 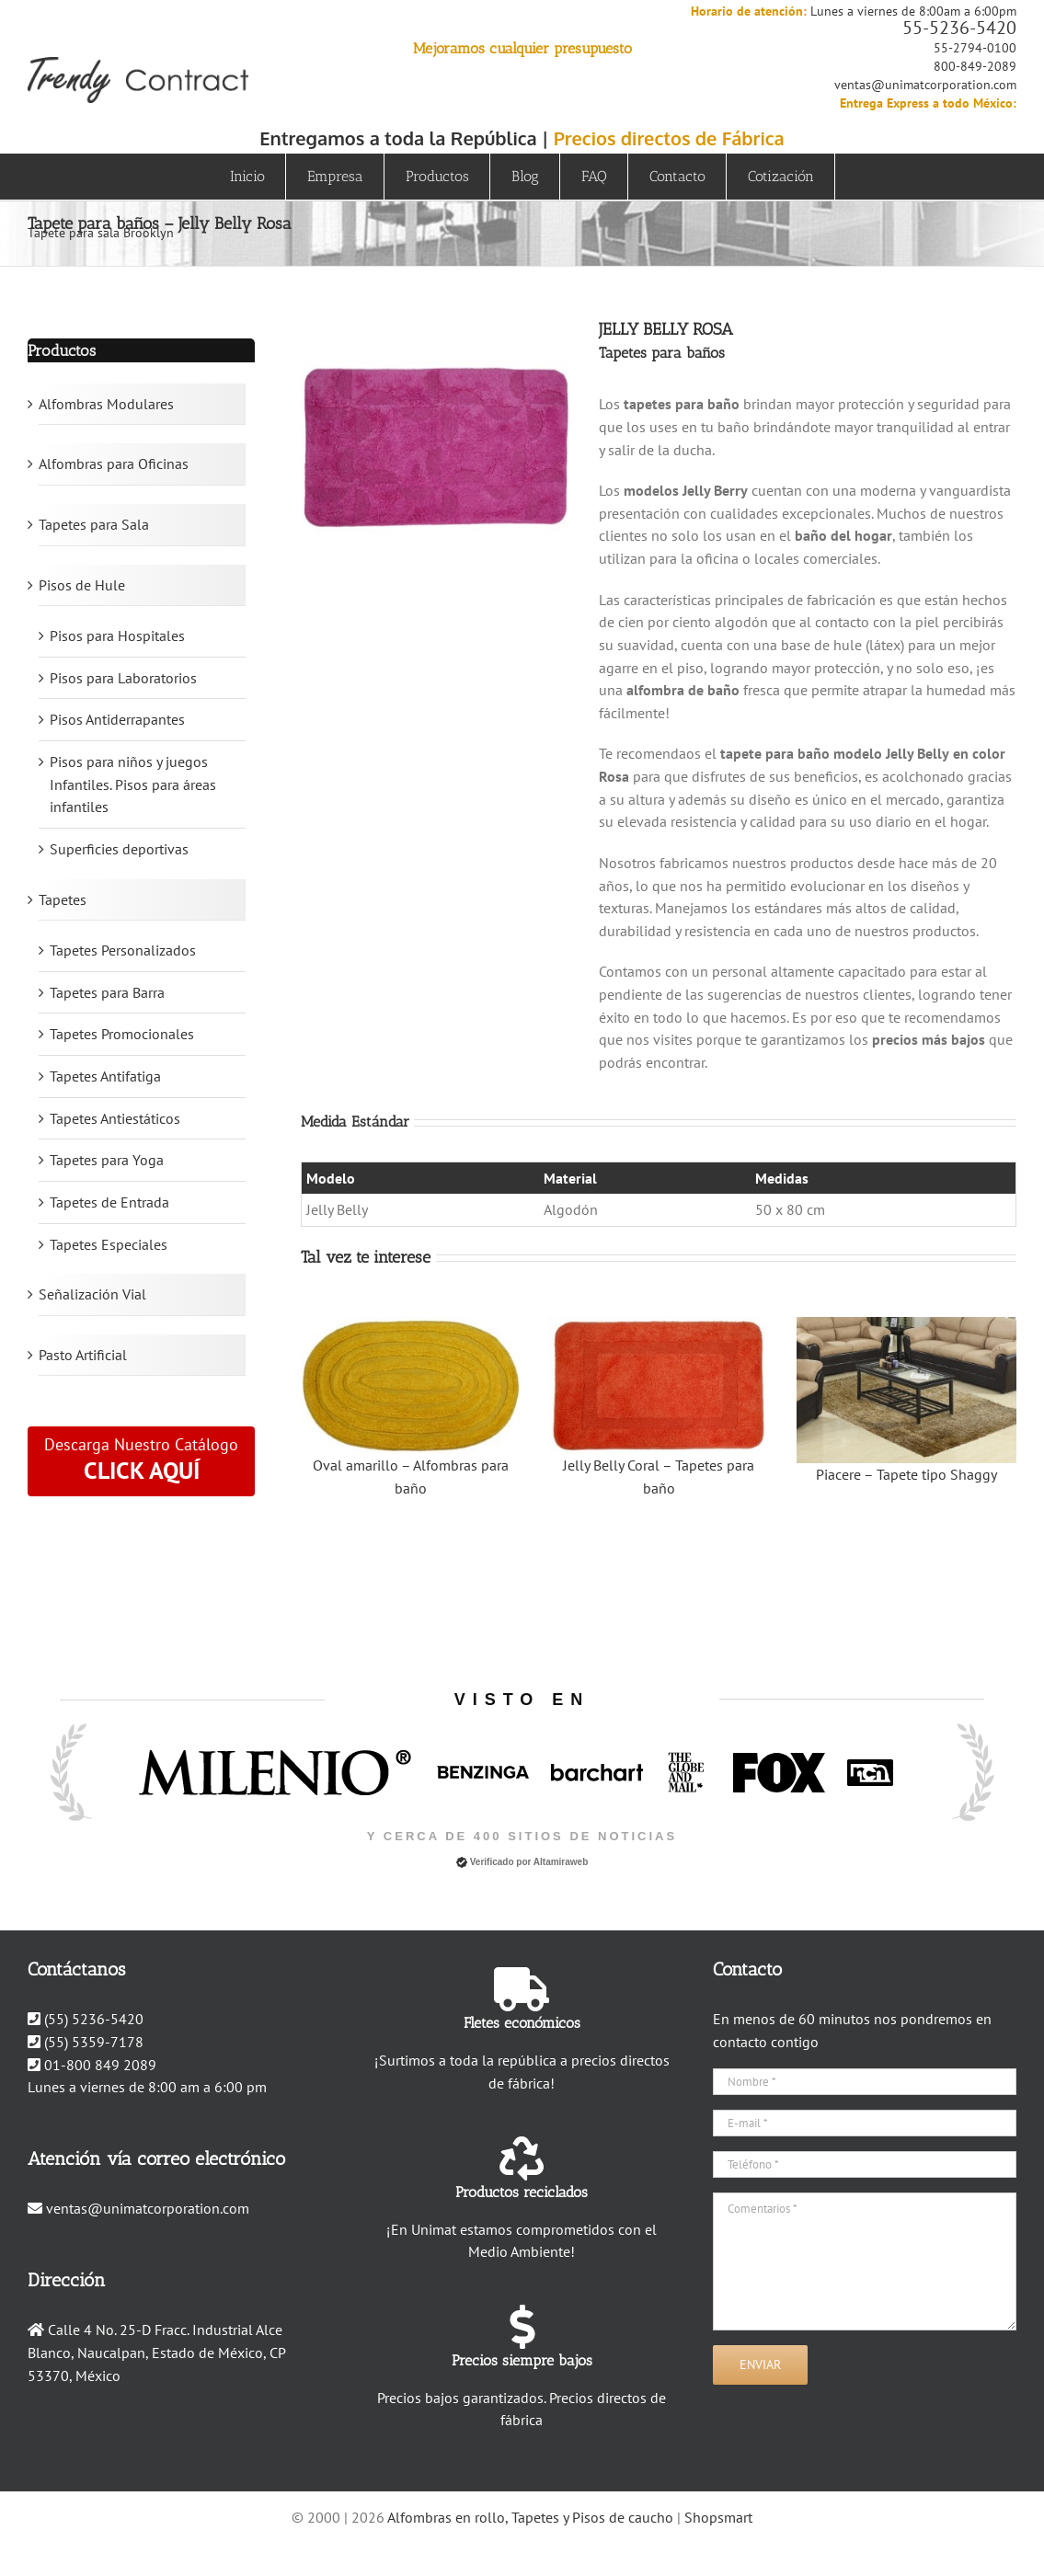 I want to click on Tapetes de Entrada, so click(x=109, y=1202).